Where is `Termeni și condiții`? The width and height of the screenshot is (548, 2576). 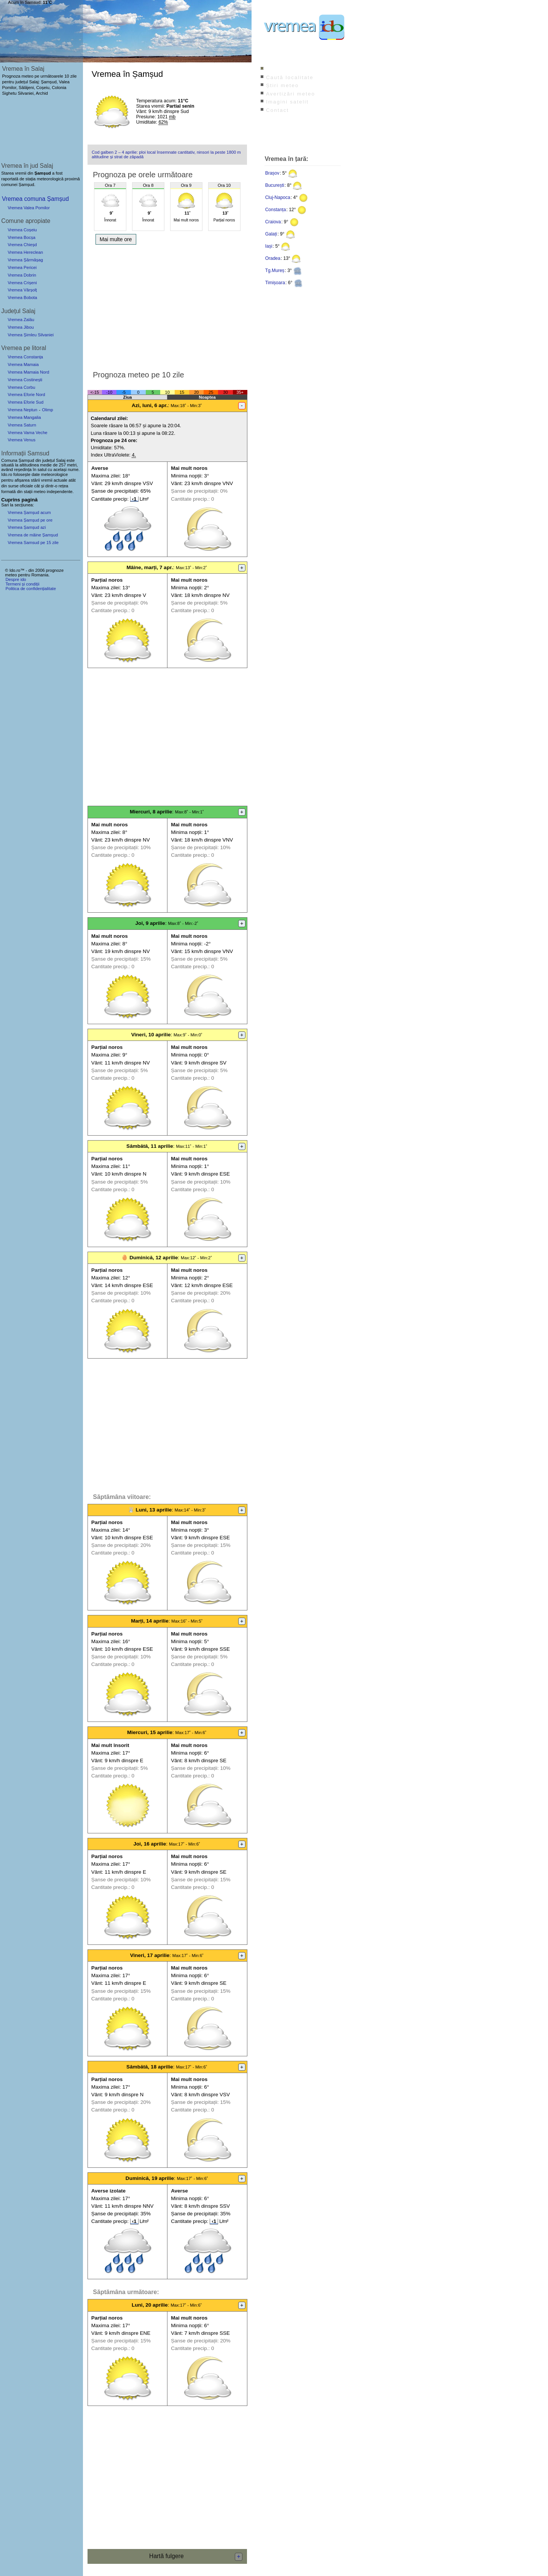 Termeni și condiții is located at coordinates (22, 584).